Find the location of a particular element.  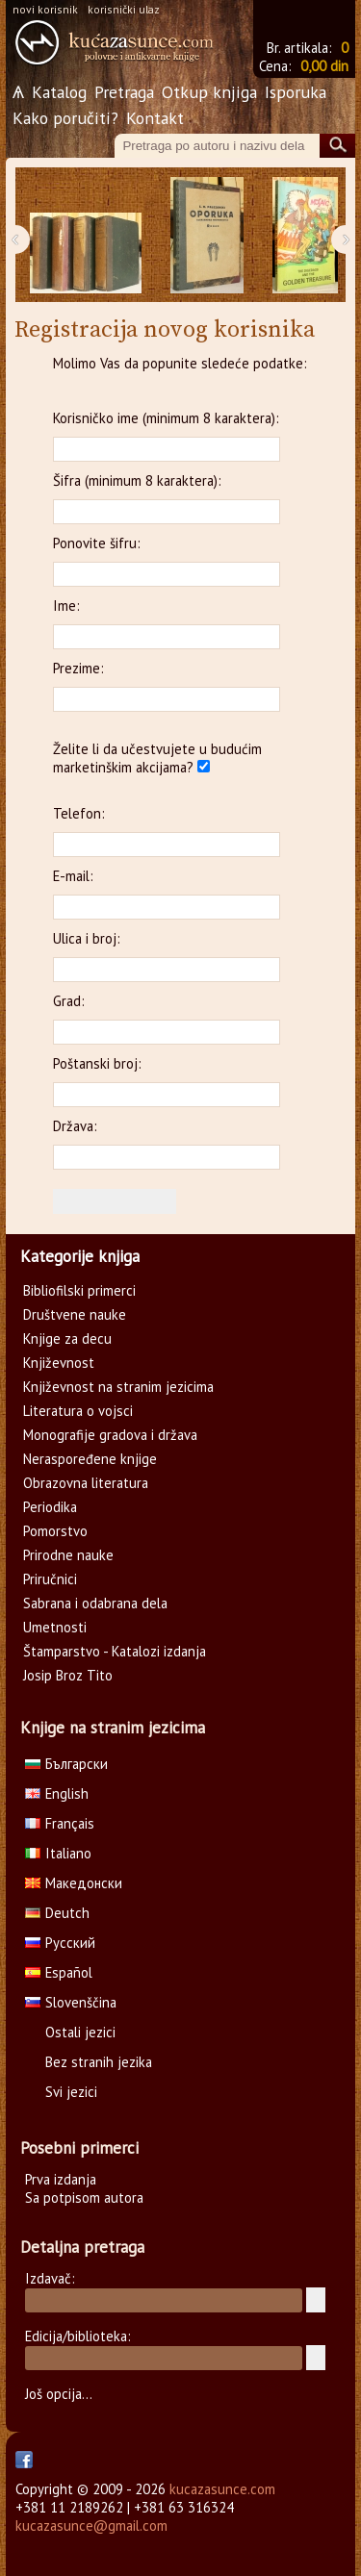

Štamparstvo - Katalozi izdanja is located at coordinates (114, 1651).